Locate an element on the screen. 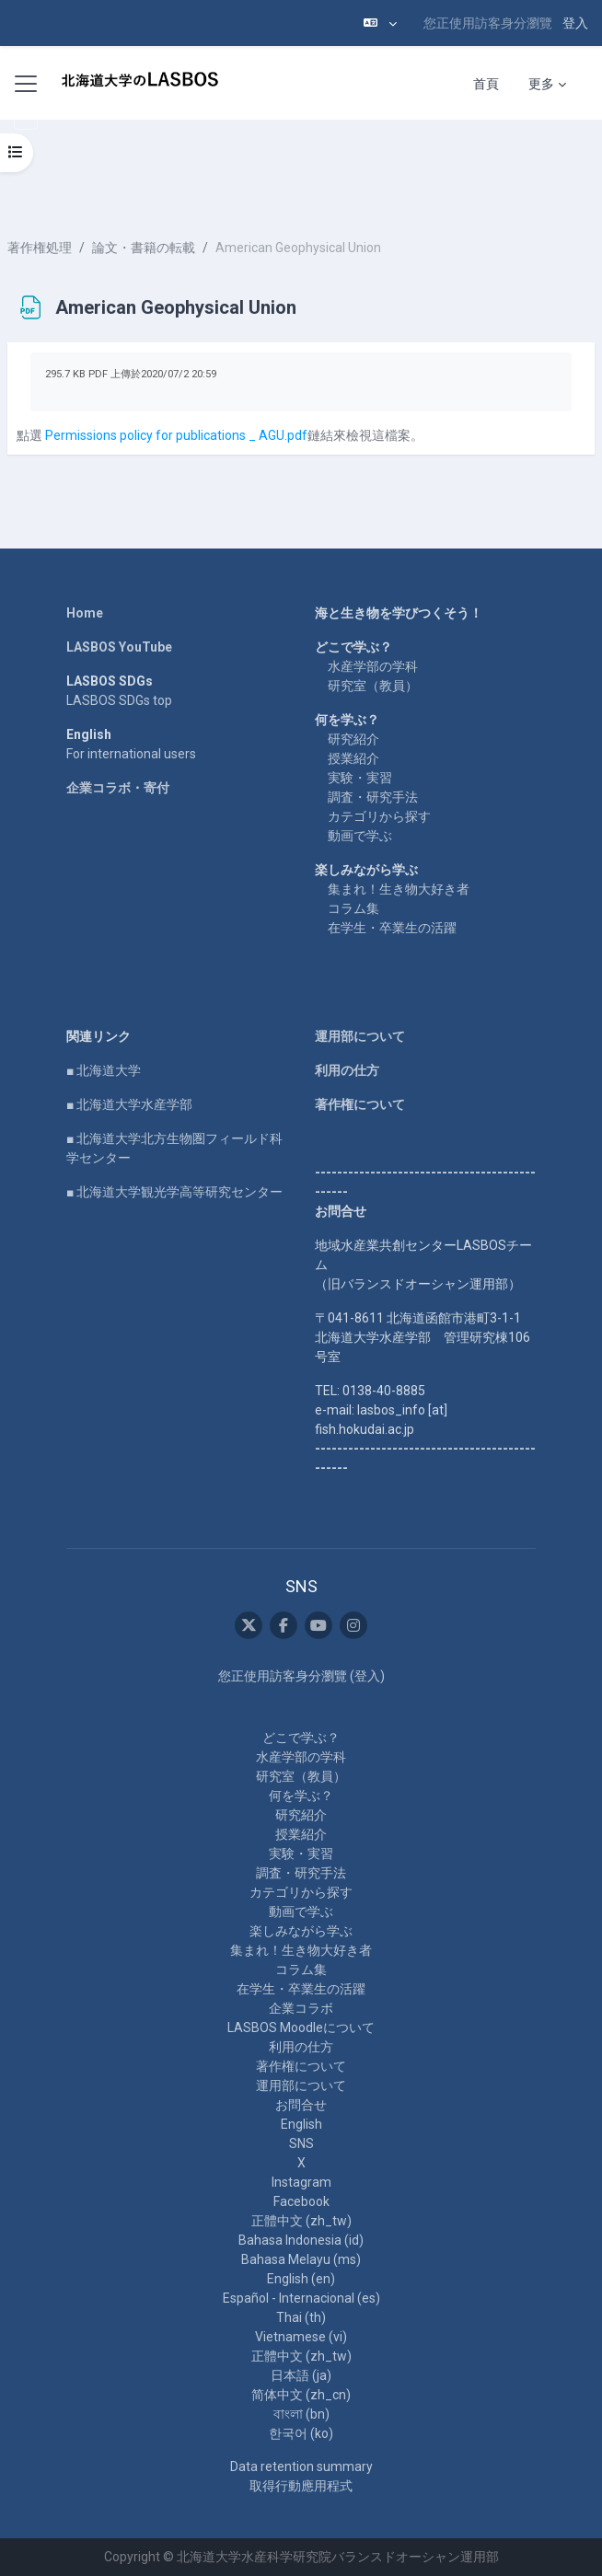  コラム集 is located at coordinates (353, 908).